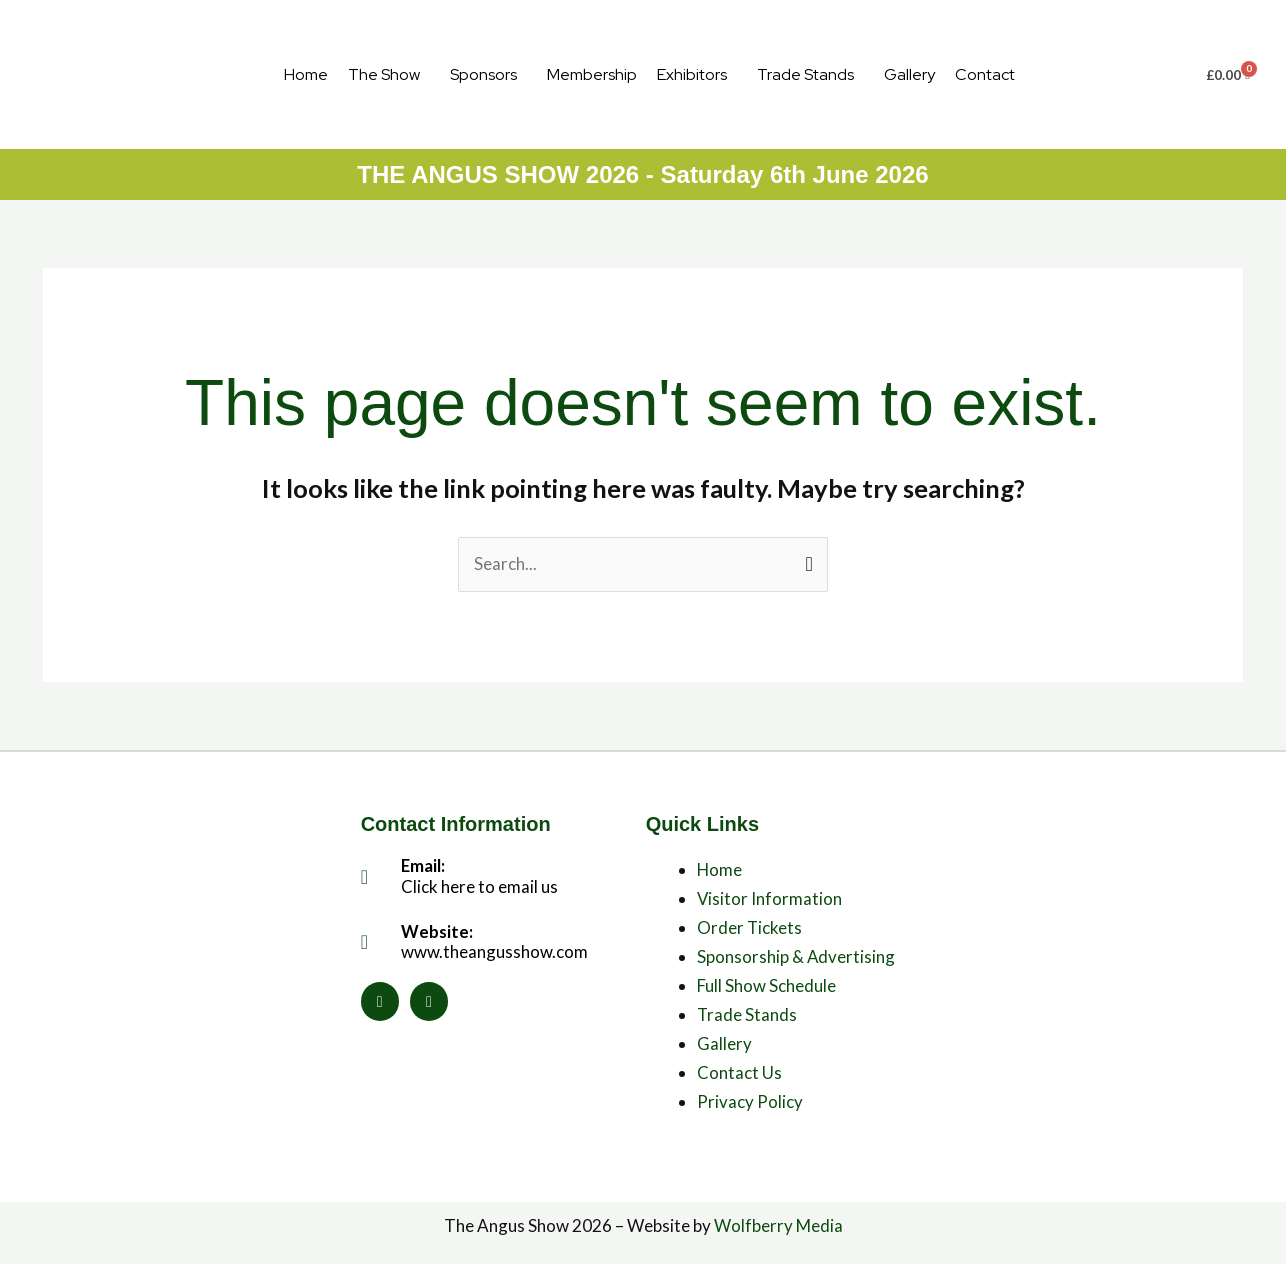 This screenshot has width=1286, height=1264. I want to click on Visitor Information, so click(770, 899).